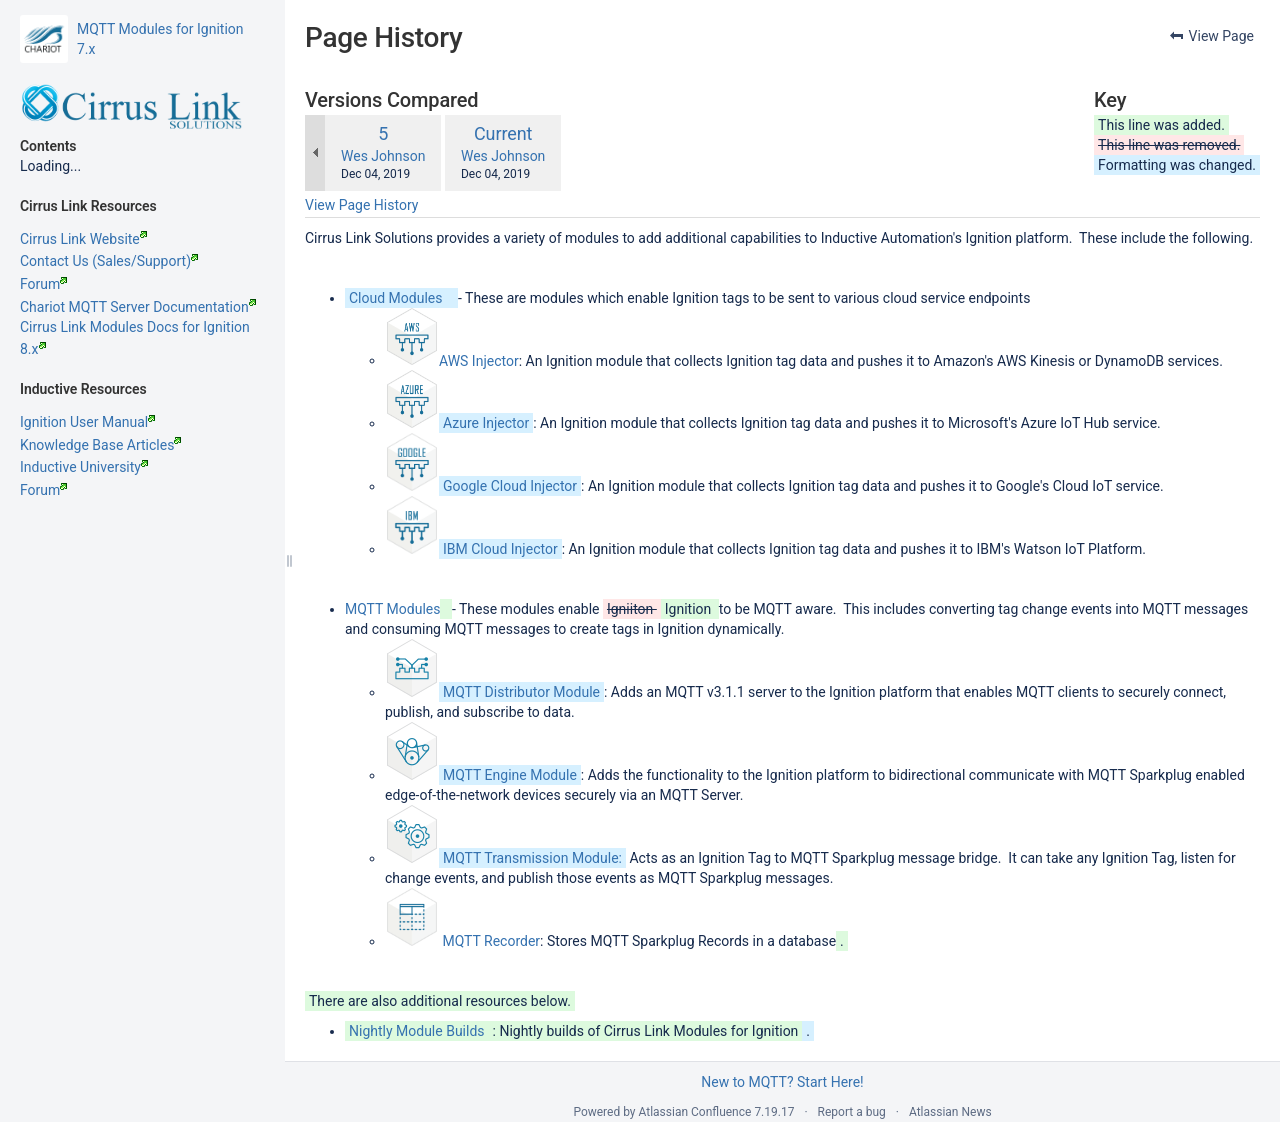 This screenshot has height=1122, width=1280. I want to click on Knowledge Base Articles, so click(100, 445).